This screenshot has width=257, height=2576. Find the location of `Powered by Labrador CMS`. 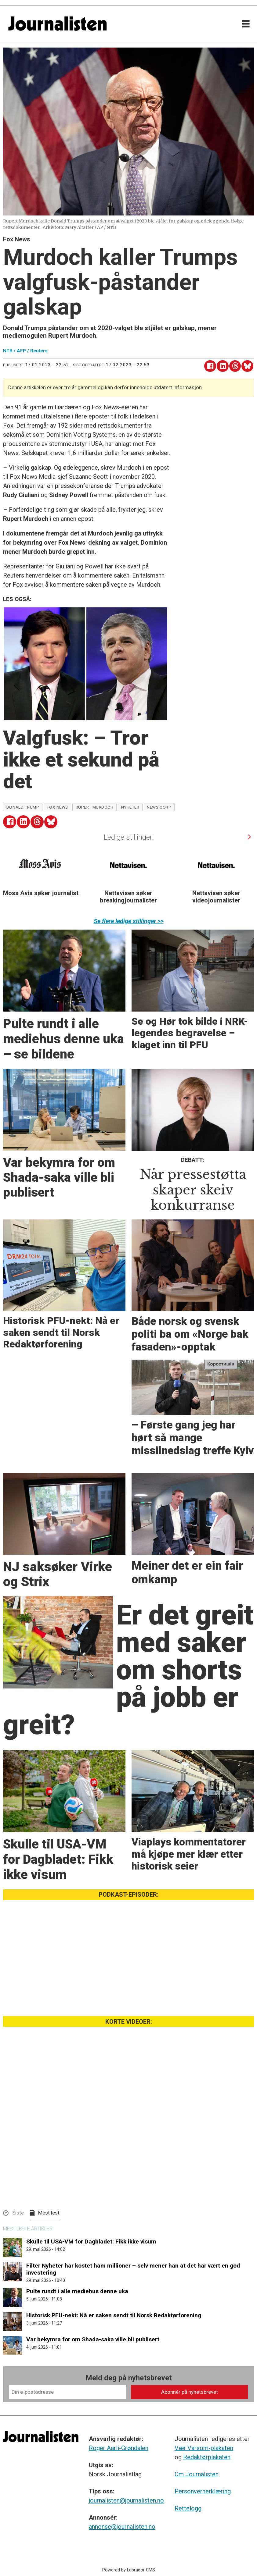

Powered by Labrador CMS is located at coordinates (128, 2570).